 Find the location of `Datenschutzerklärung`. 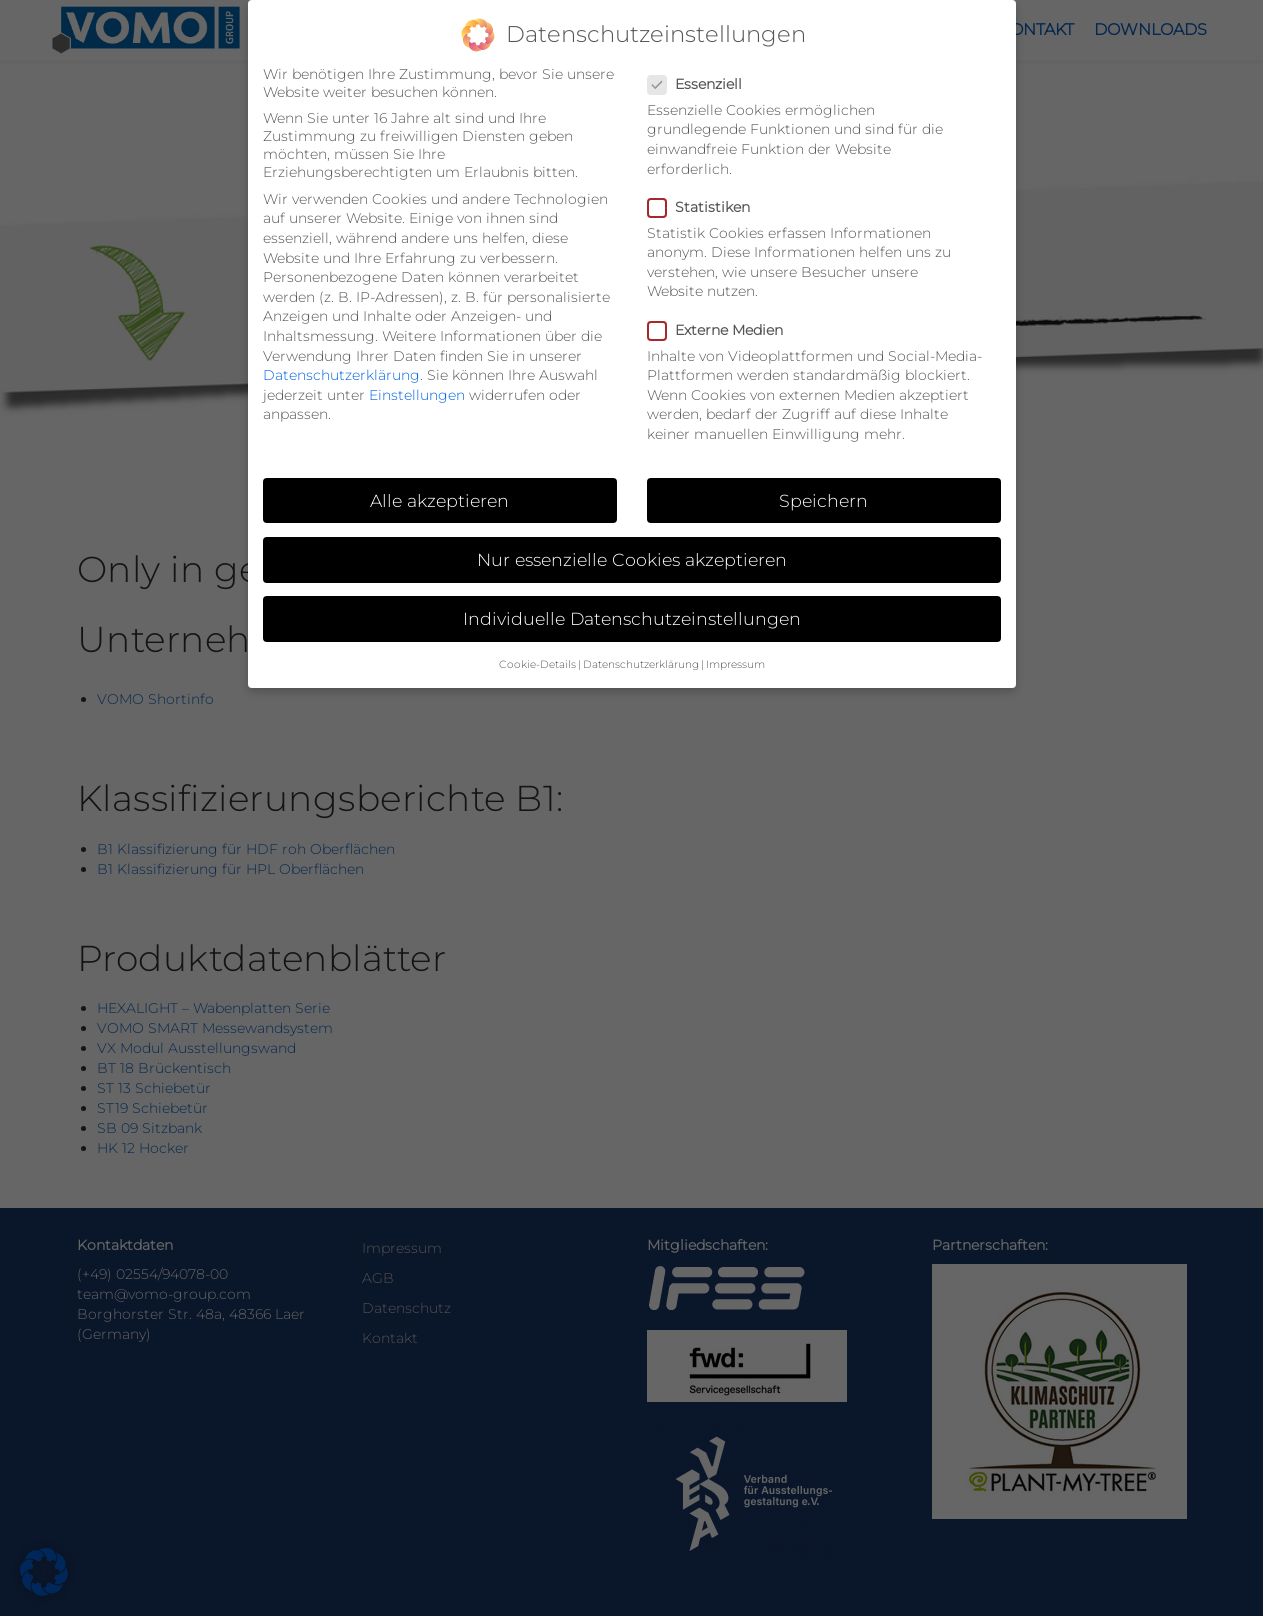

Datenschutzerklärung is located at coordinates (341, 358).